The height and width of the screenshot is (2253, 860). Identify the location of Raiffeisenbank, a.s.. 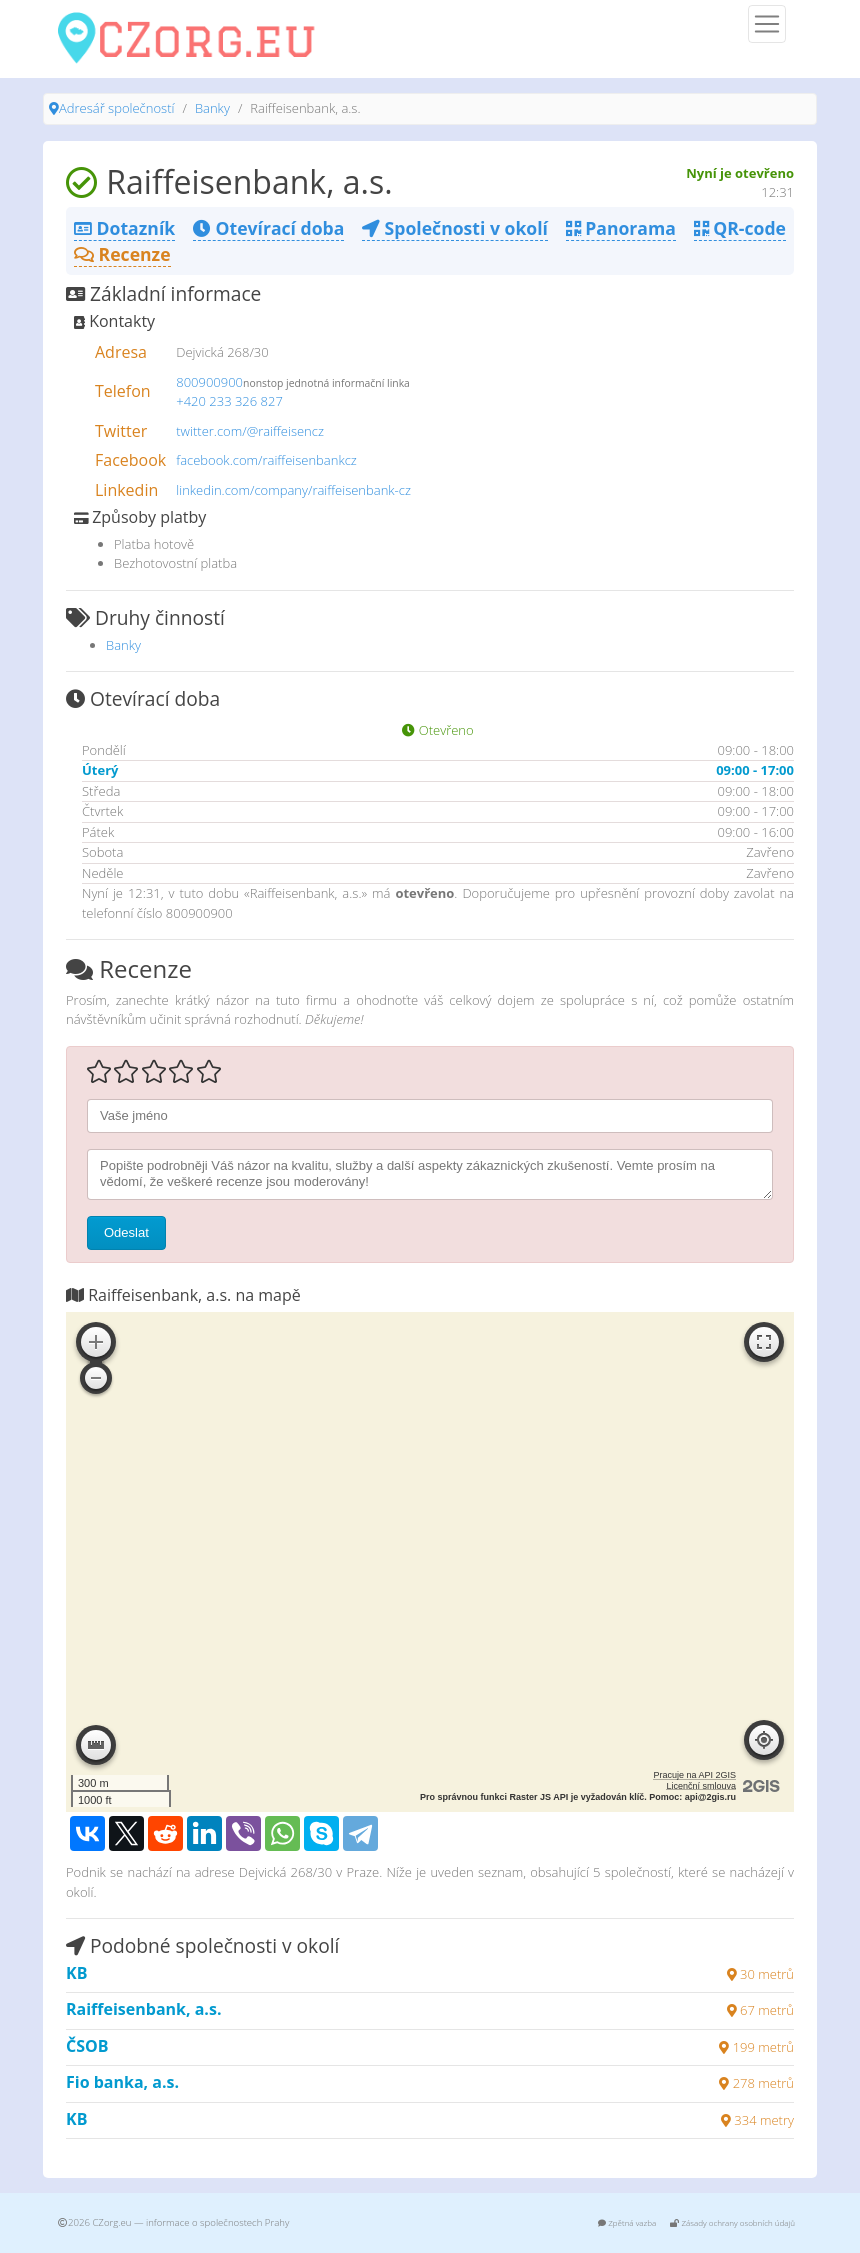
(143, 2009).